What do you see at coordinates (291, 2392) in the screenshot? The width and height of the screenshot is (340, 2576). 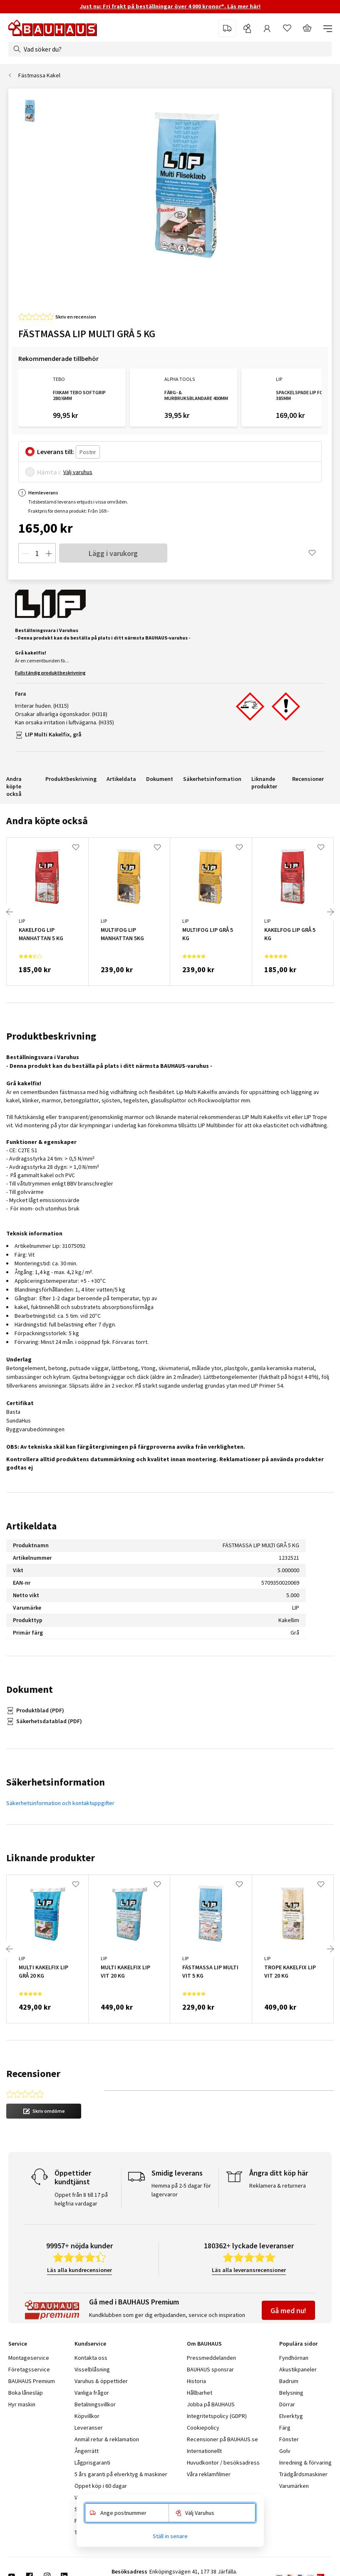 I see `Belysning` at bounding box center [291, 2392].